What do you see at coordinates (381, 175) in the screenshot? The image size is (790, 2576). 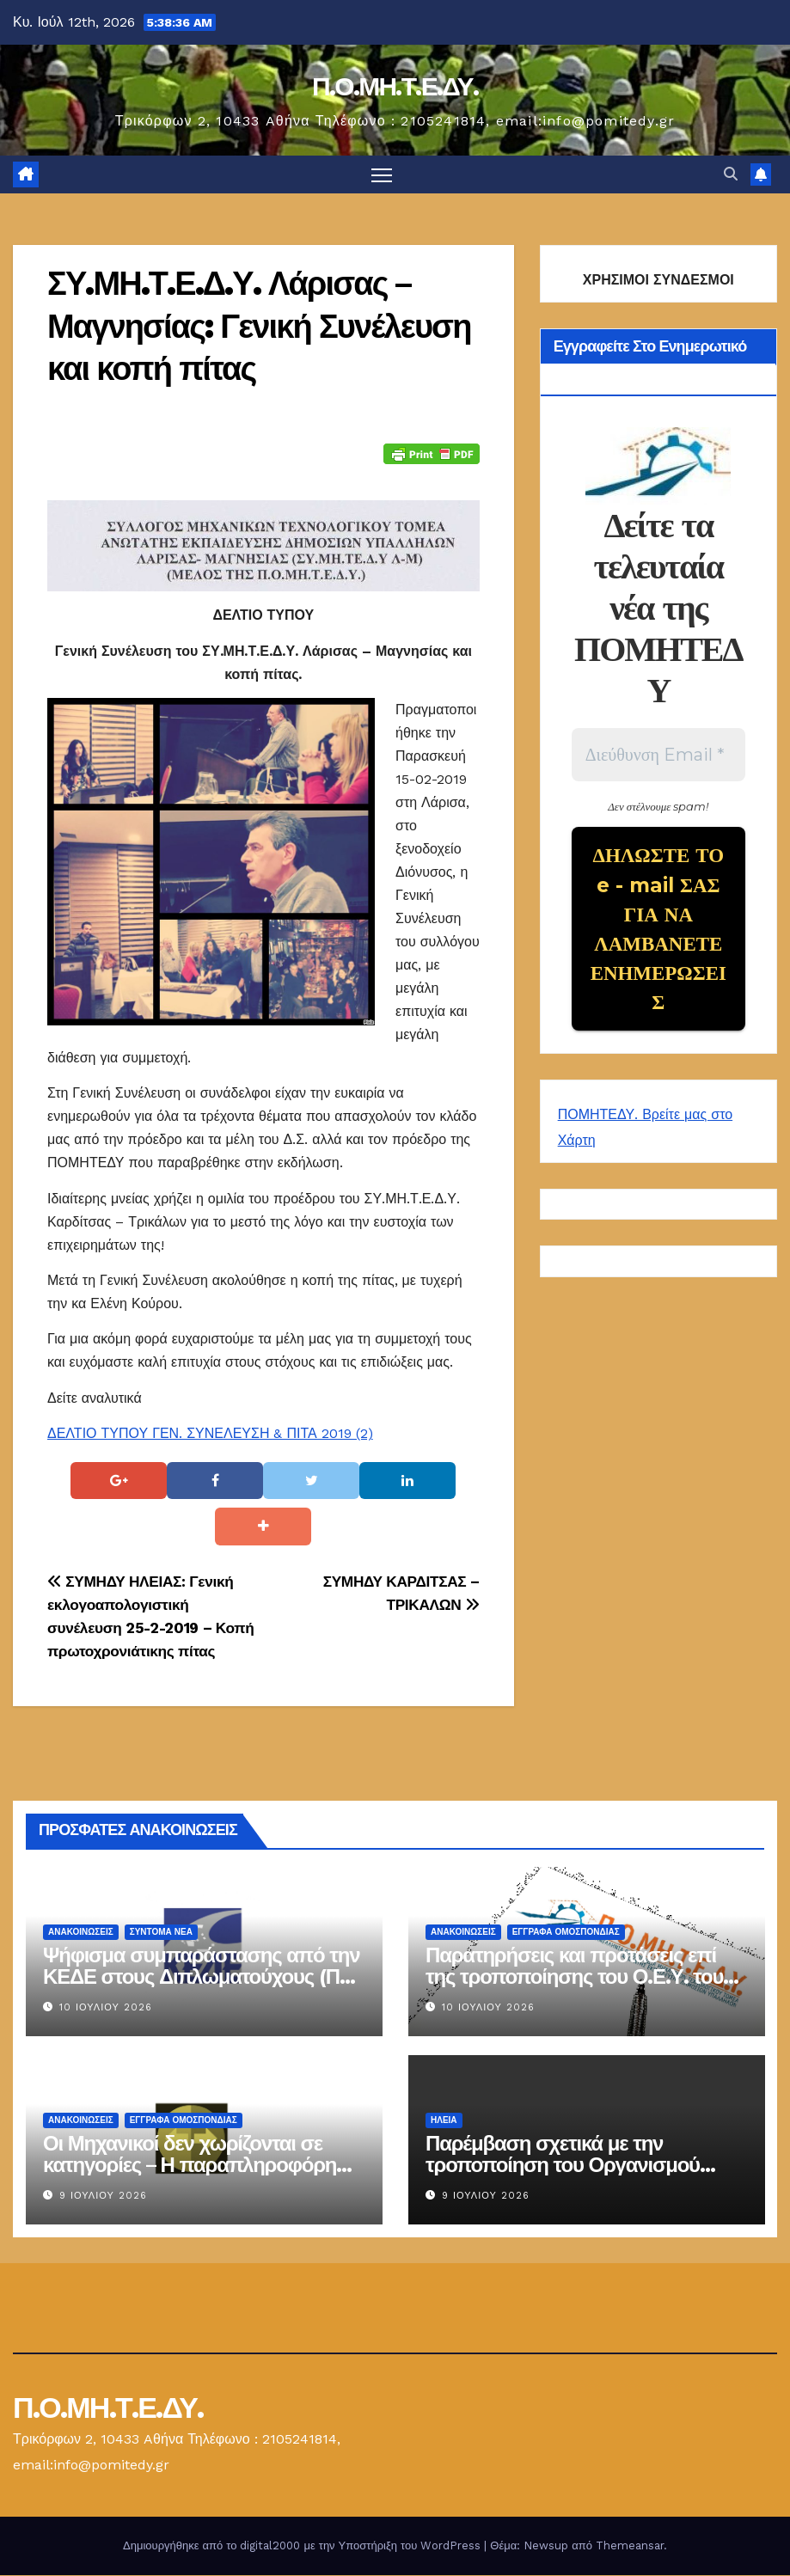 I see `[Πλοήγηση εναλλαγής]` at bounding box center [381, 175].